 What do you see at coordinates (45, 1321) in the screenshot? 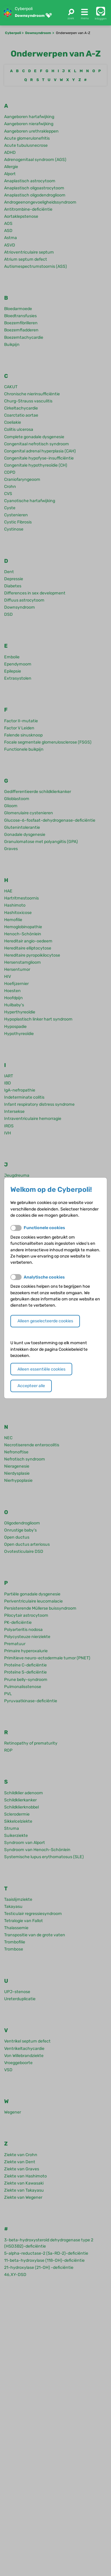
I see `Alleen geselecteerde cookies` at bounding box center [45, 1321].